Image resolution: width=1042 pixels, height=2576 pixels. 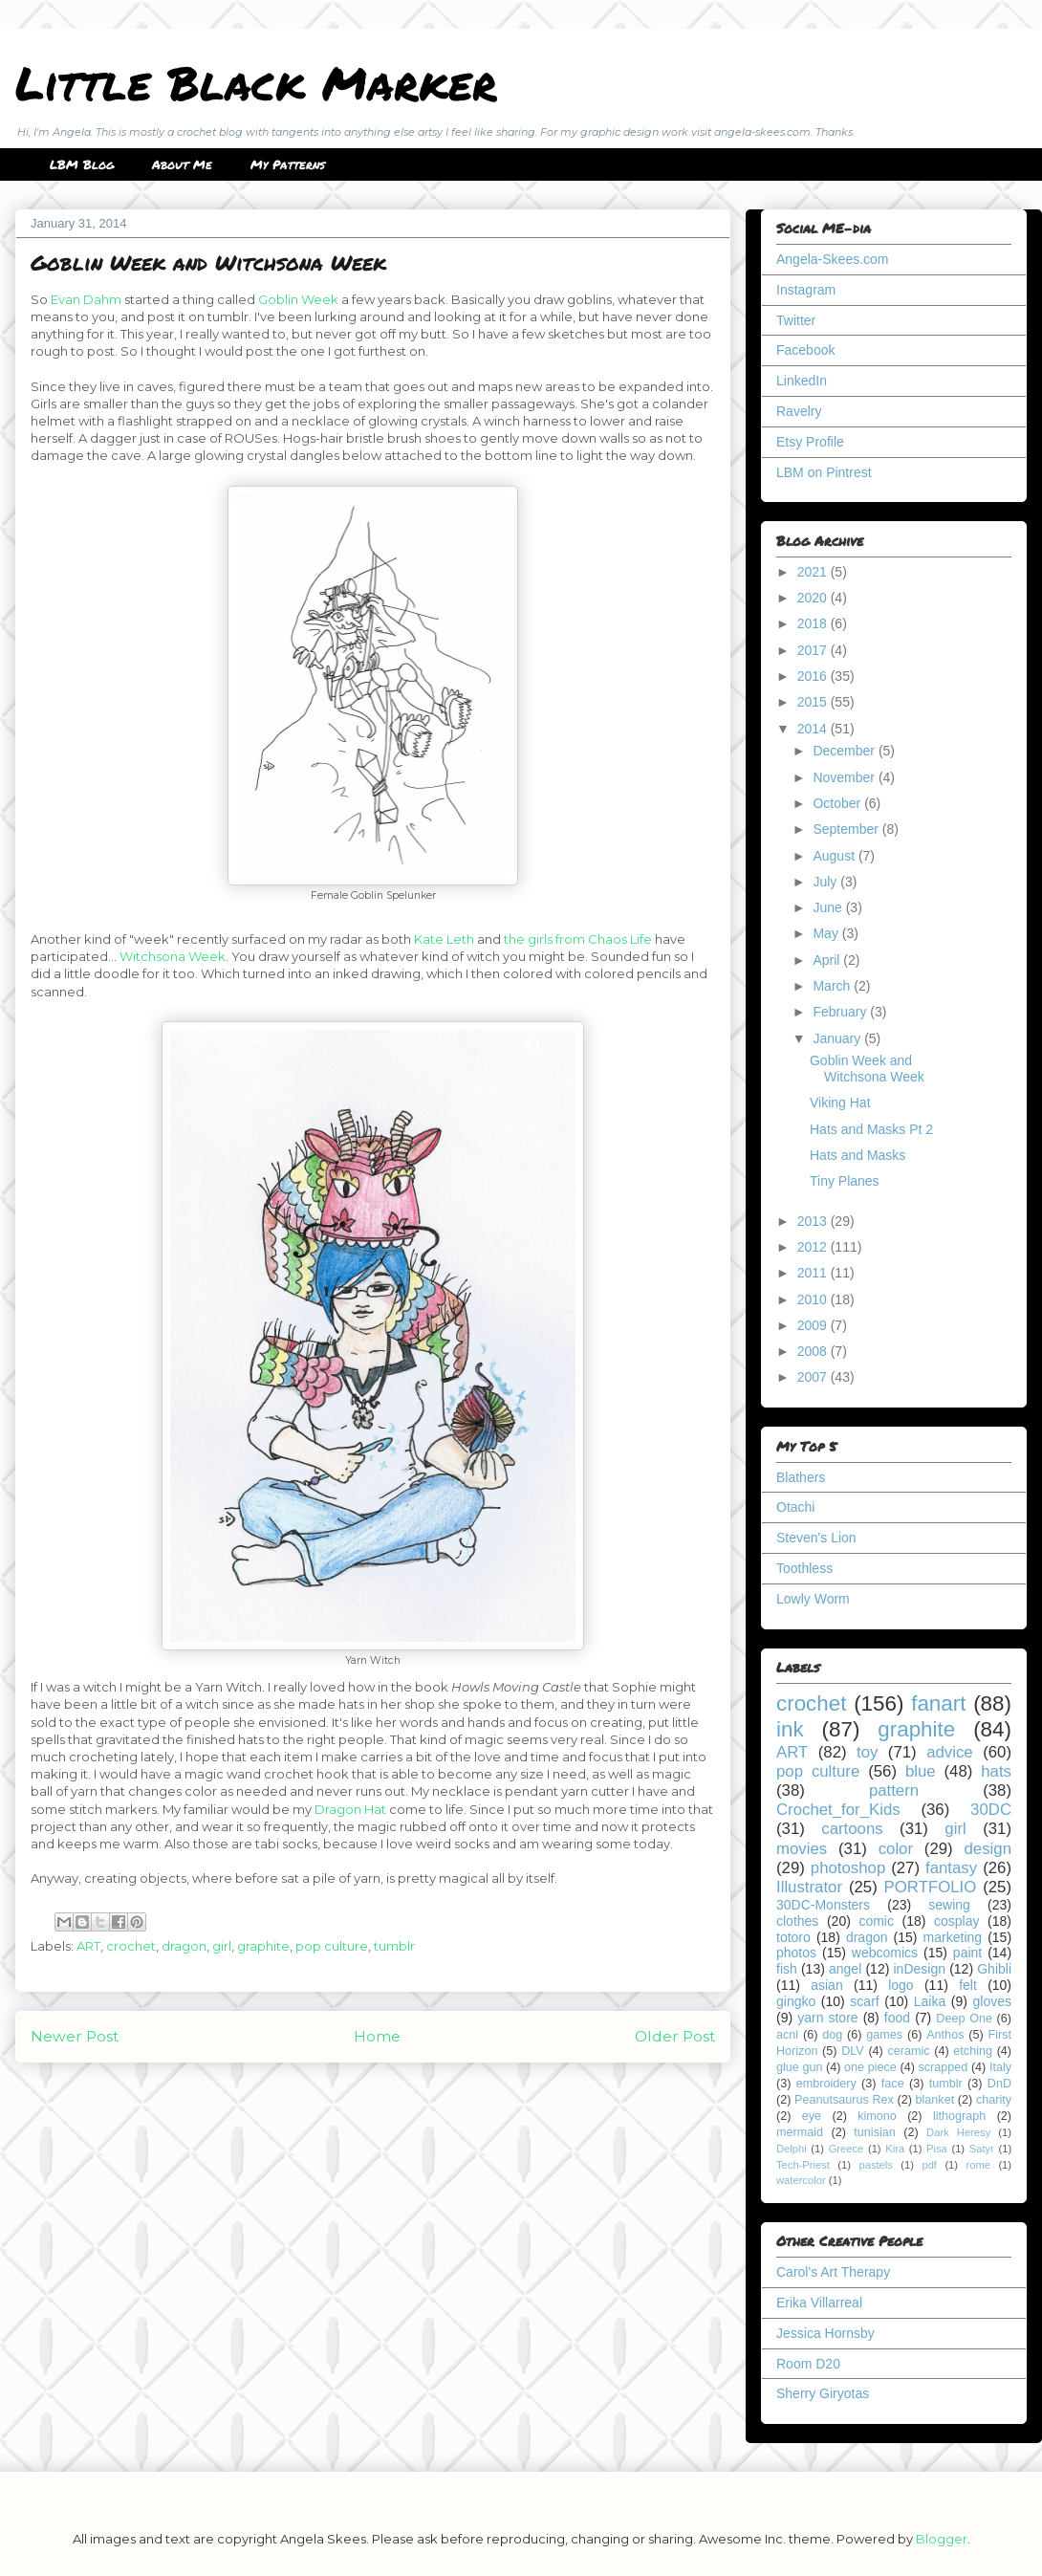 What do you see at coordinates (942, 2067) in the screenshot?
I see `scrapped` at bounding box center [942, 2067].